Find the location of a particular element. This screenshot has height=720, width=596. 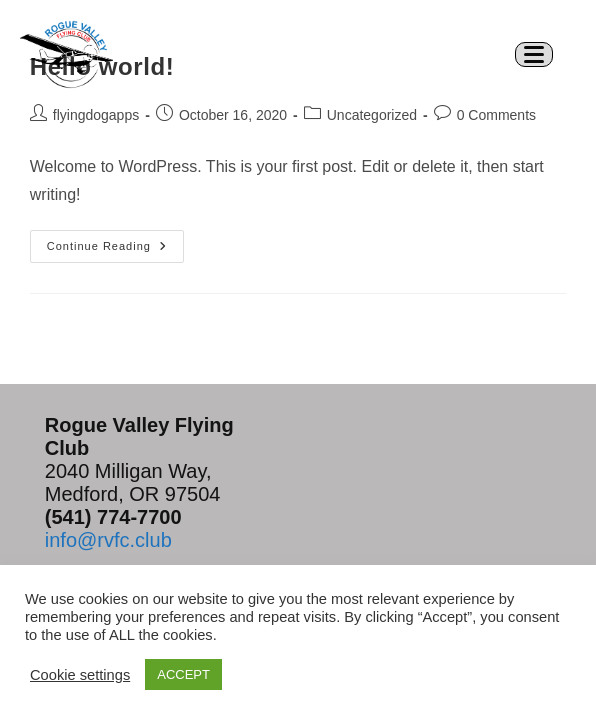

Uncategorized is located at coordinates (372, 115).